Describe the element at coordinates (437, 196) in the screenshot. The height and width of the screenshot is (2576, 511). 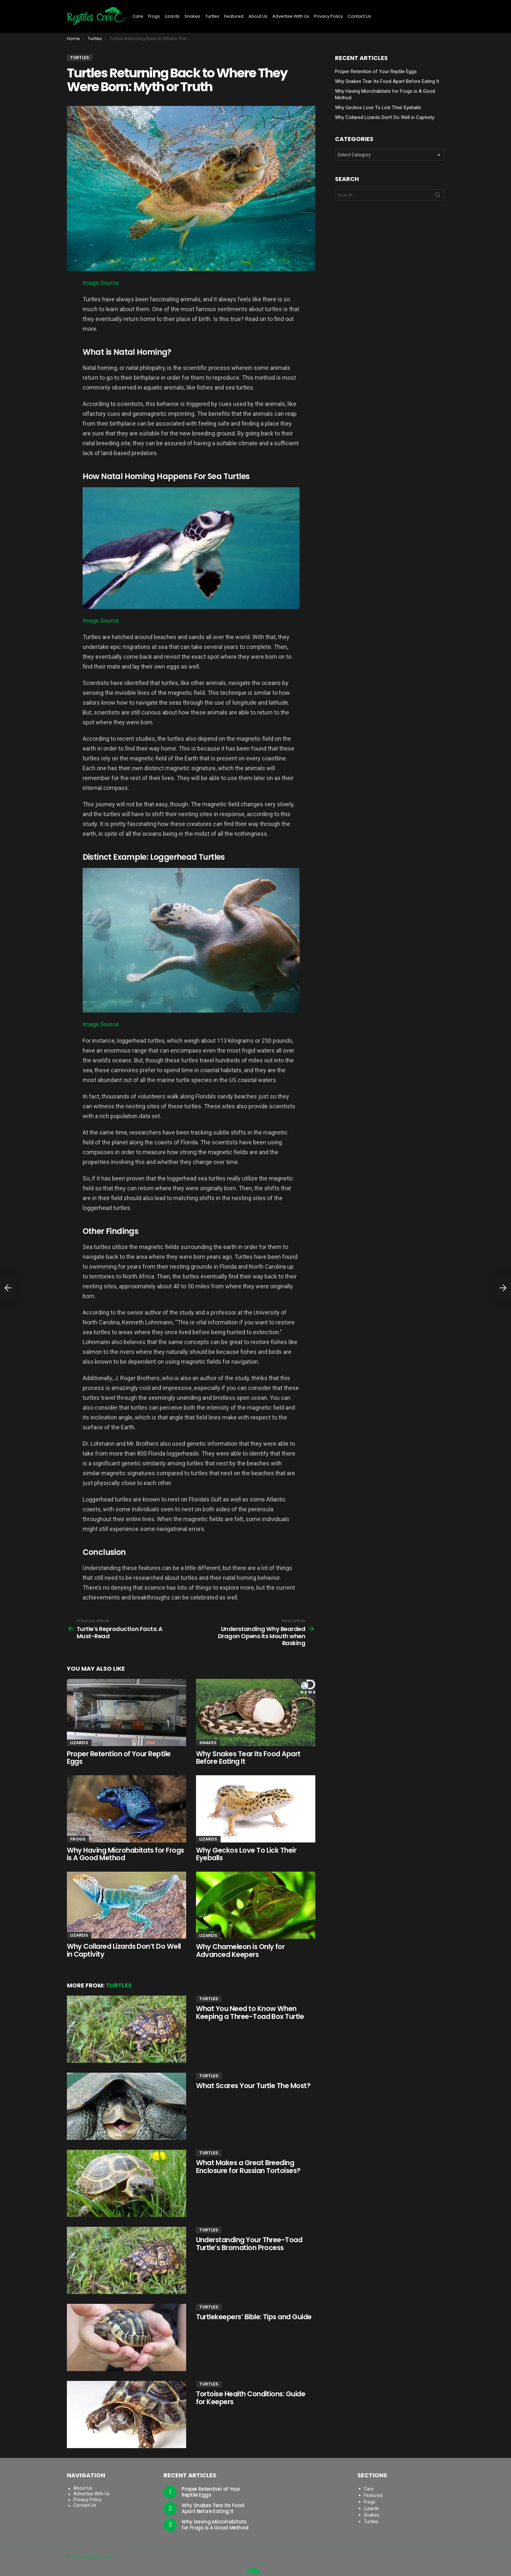
I see `Search` at that location.